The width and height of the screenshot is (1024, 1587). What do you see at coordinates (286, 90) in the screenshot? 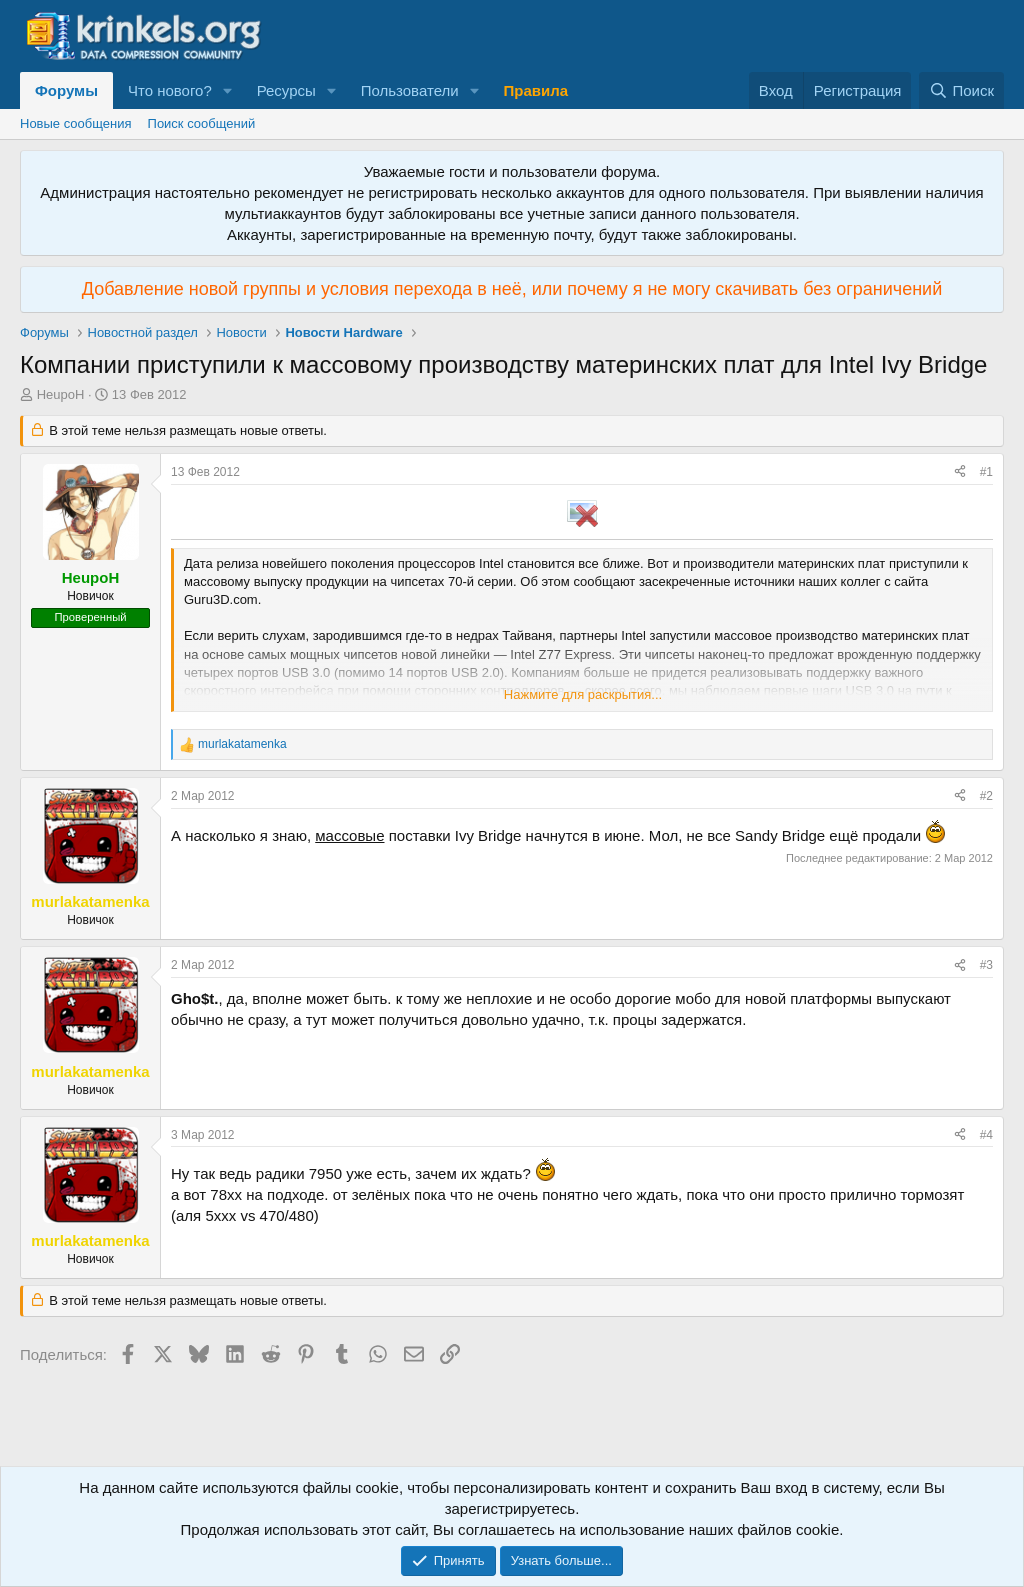
I see `Ресурсы` at bounding box center [286, 90].